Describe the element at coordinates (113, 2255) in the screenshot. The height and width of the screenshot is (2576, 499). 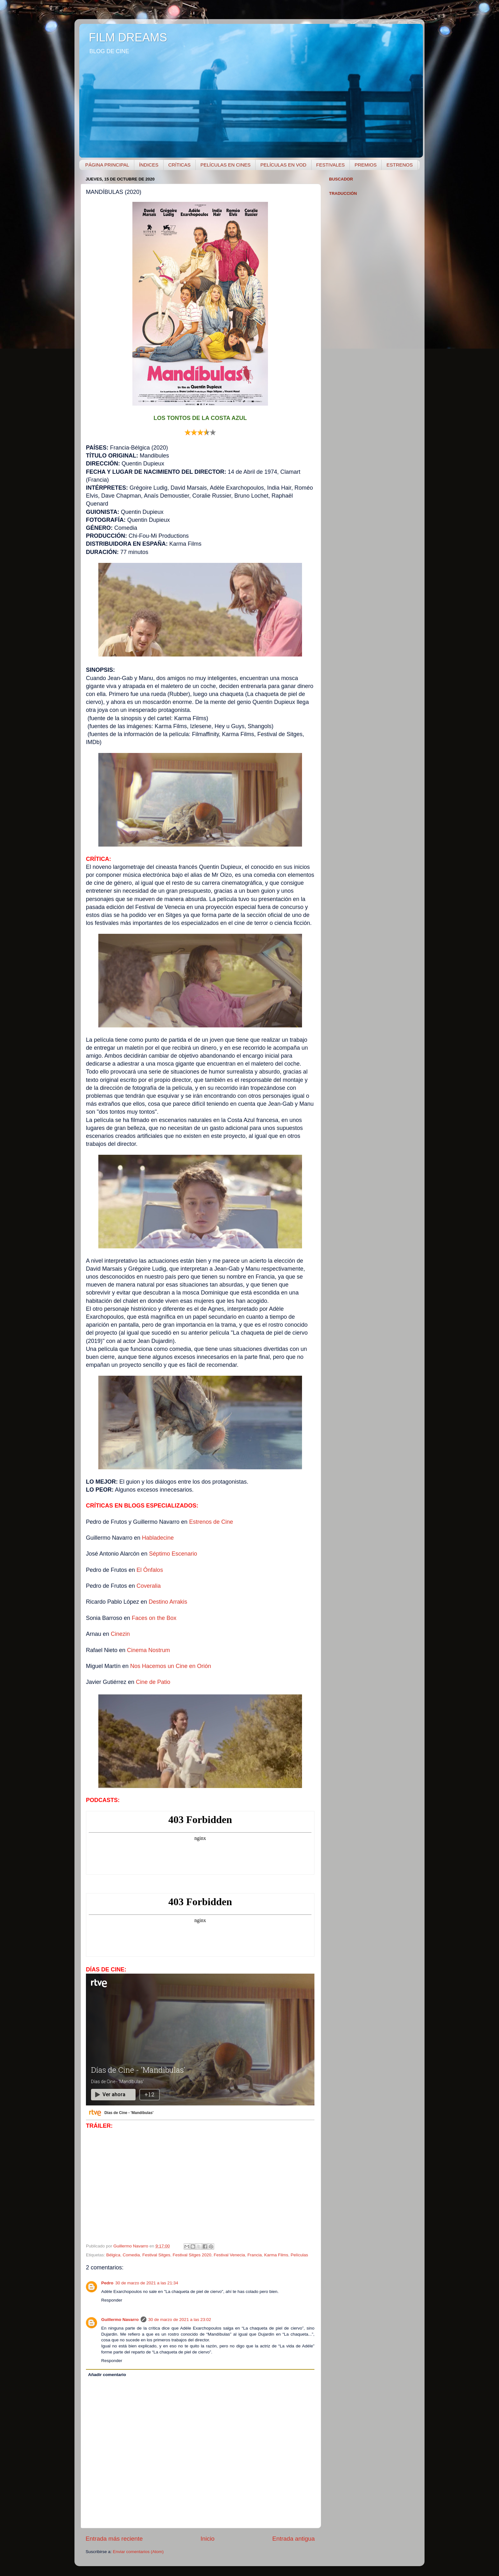
I see `Bélgica` at that location.